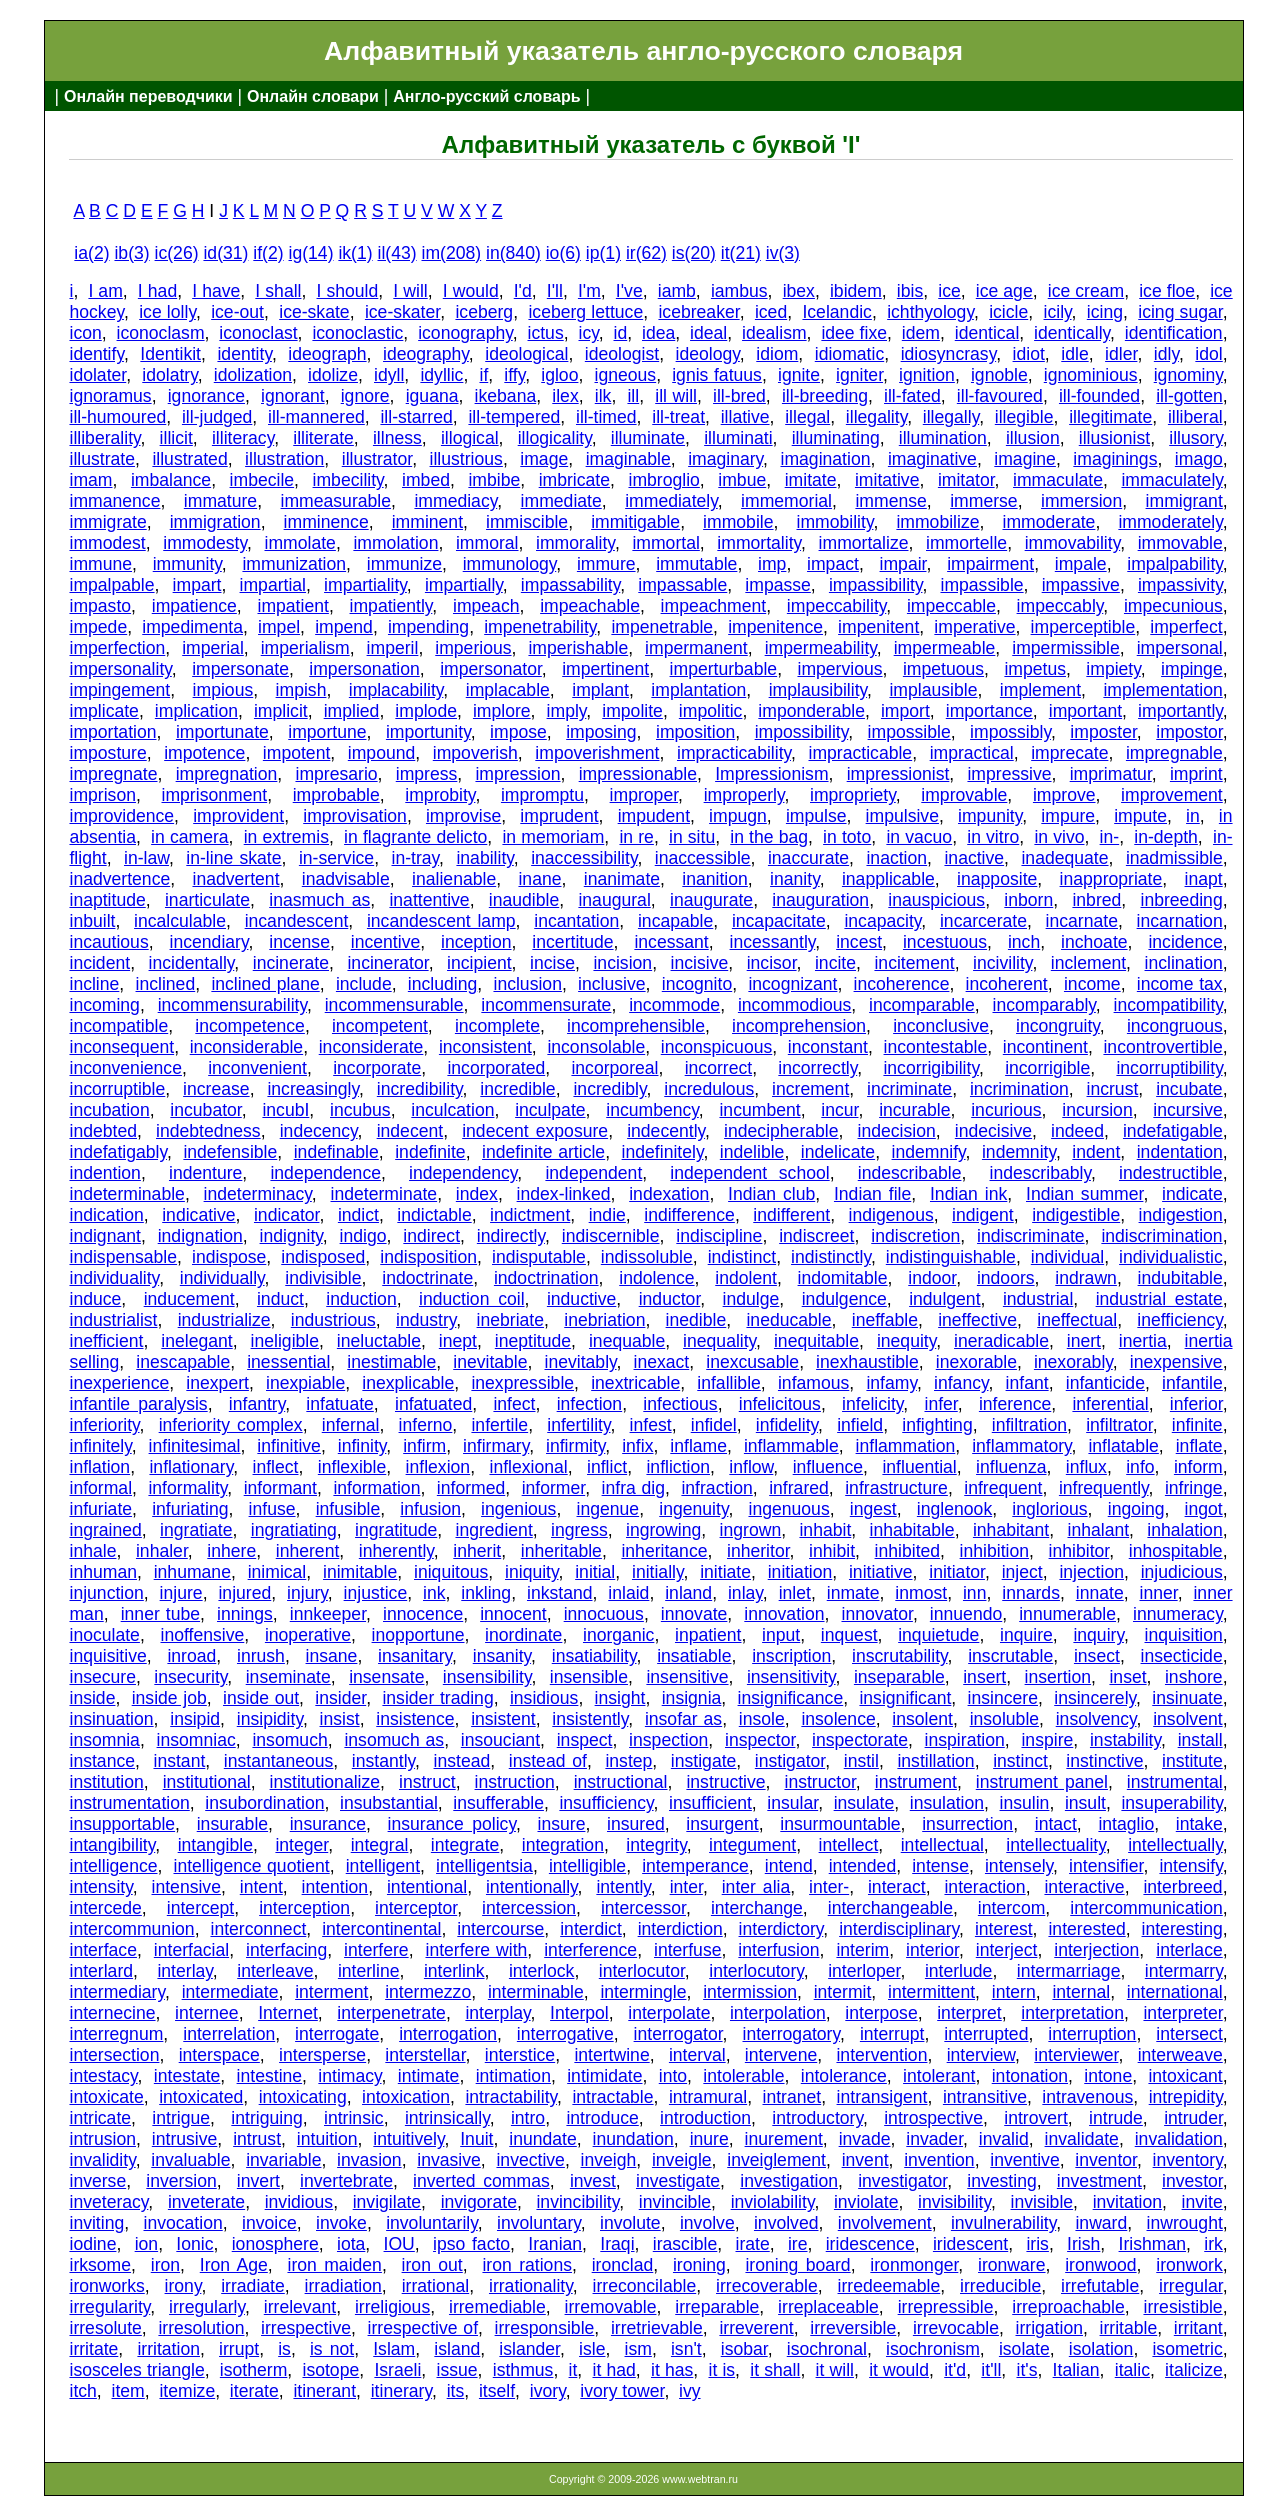 This screenshot has width=1287, height=2516. Describe the element at coordinates (523, 1635) in the screenshot. I see `inordinate` at that location.